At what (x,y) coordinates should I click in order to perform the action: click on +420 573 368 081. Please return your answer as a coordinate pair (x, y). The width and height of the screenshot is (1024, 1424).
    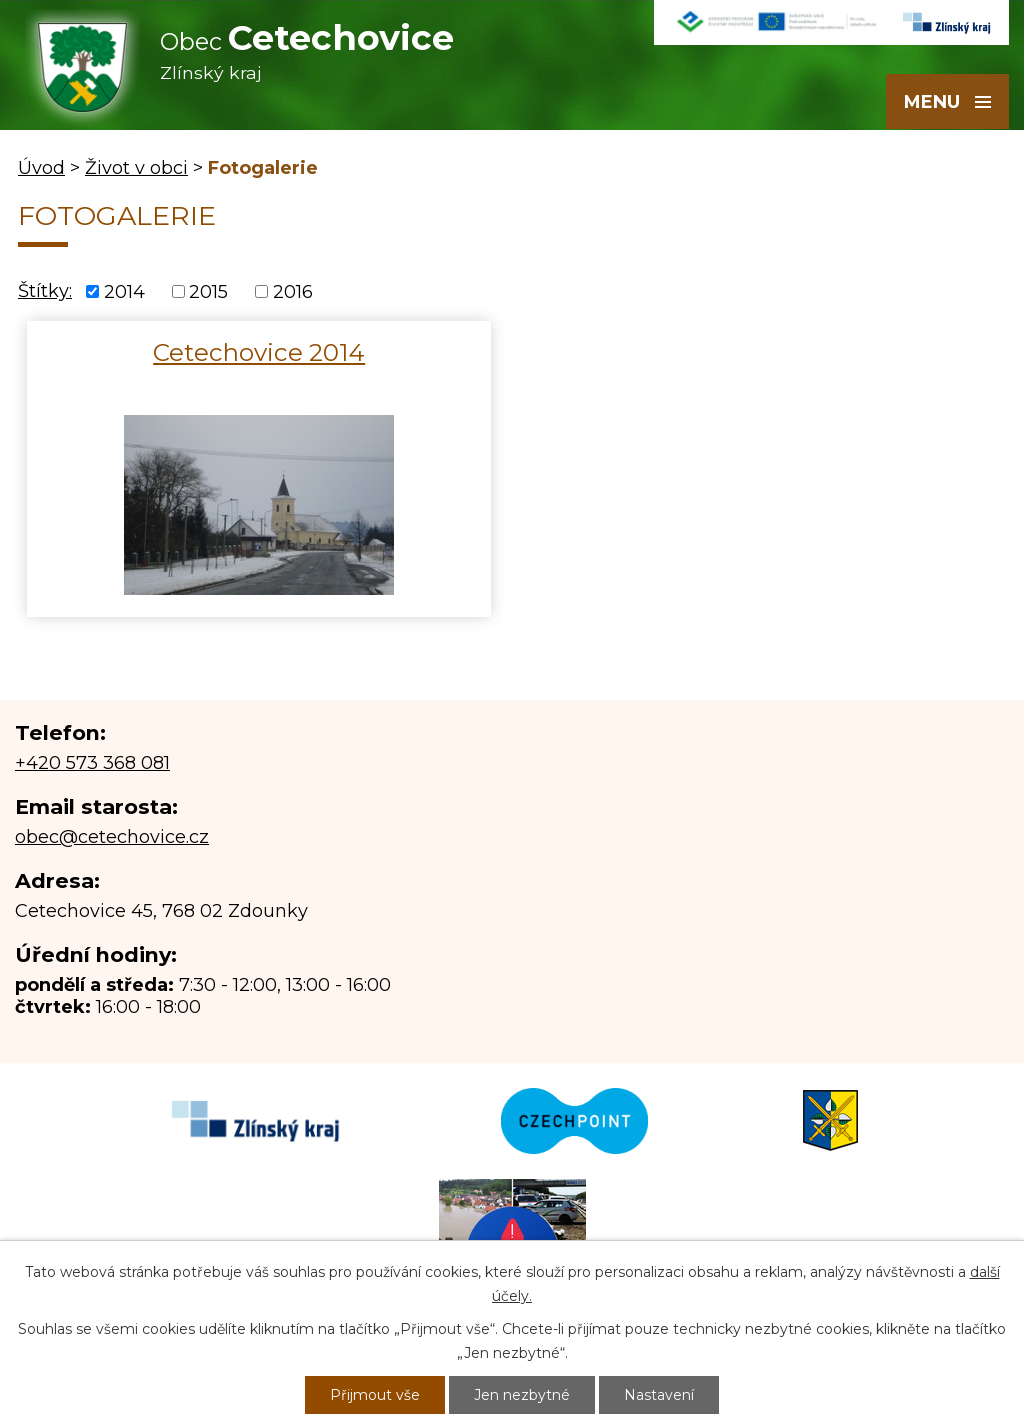
    Looking at the image, I should click on (92, 763).